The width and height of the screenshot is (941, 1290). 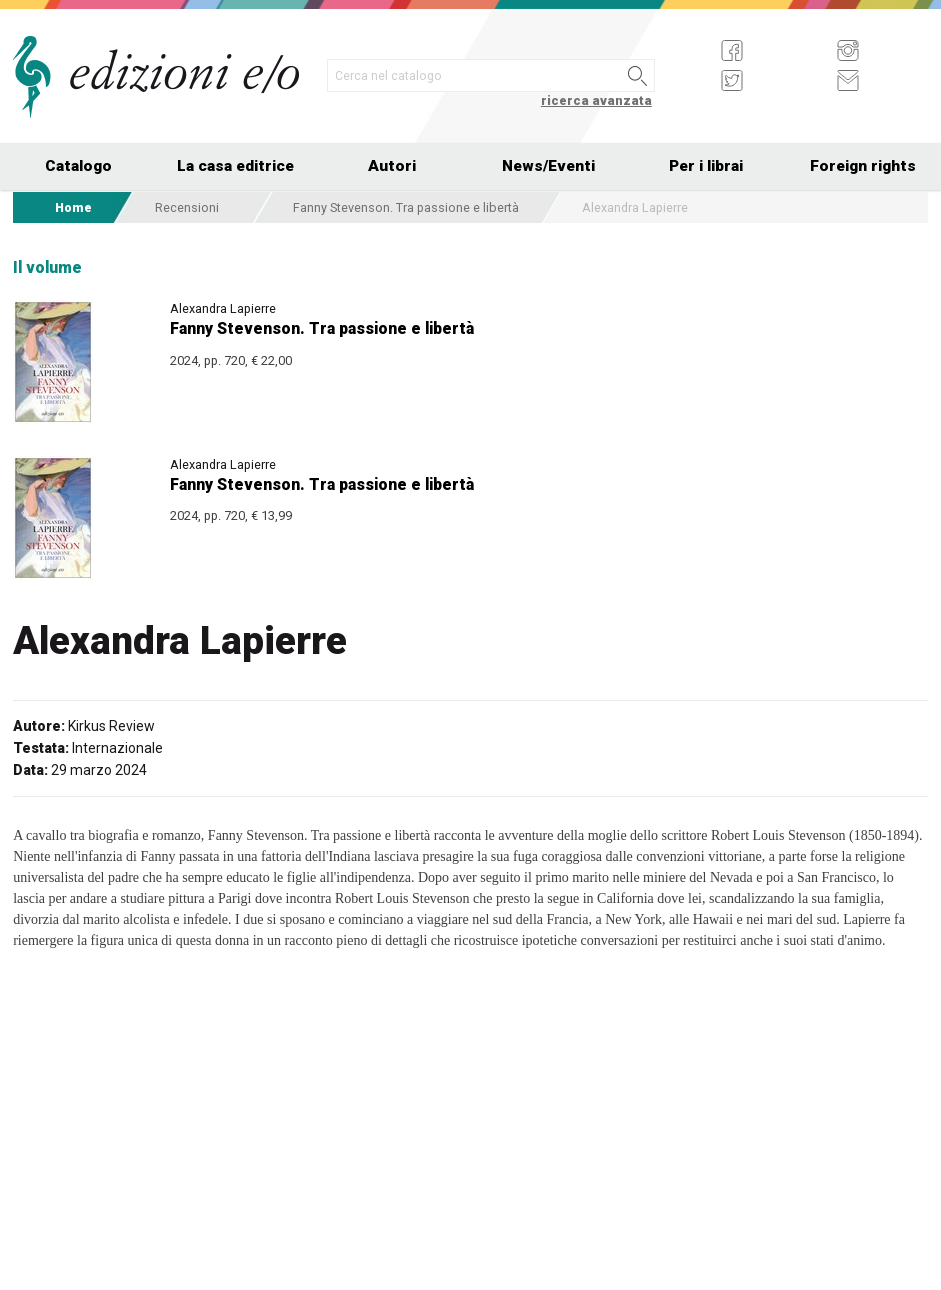 What do you see at coordinates (548, 166) in the screenshot?
I see `News/Eventi` at bounding box center [548, 166].